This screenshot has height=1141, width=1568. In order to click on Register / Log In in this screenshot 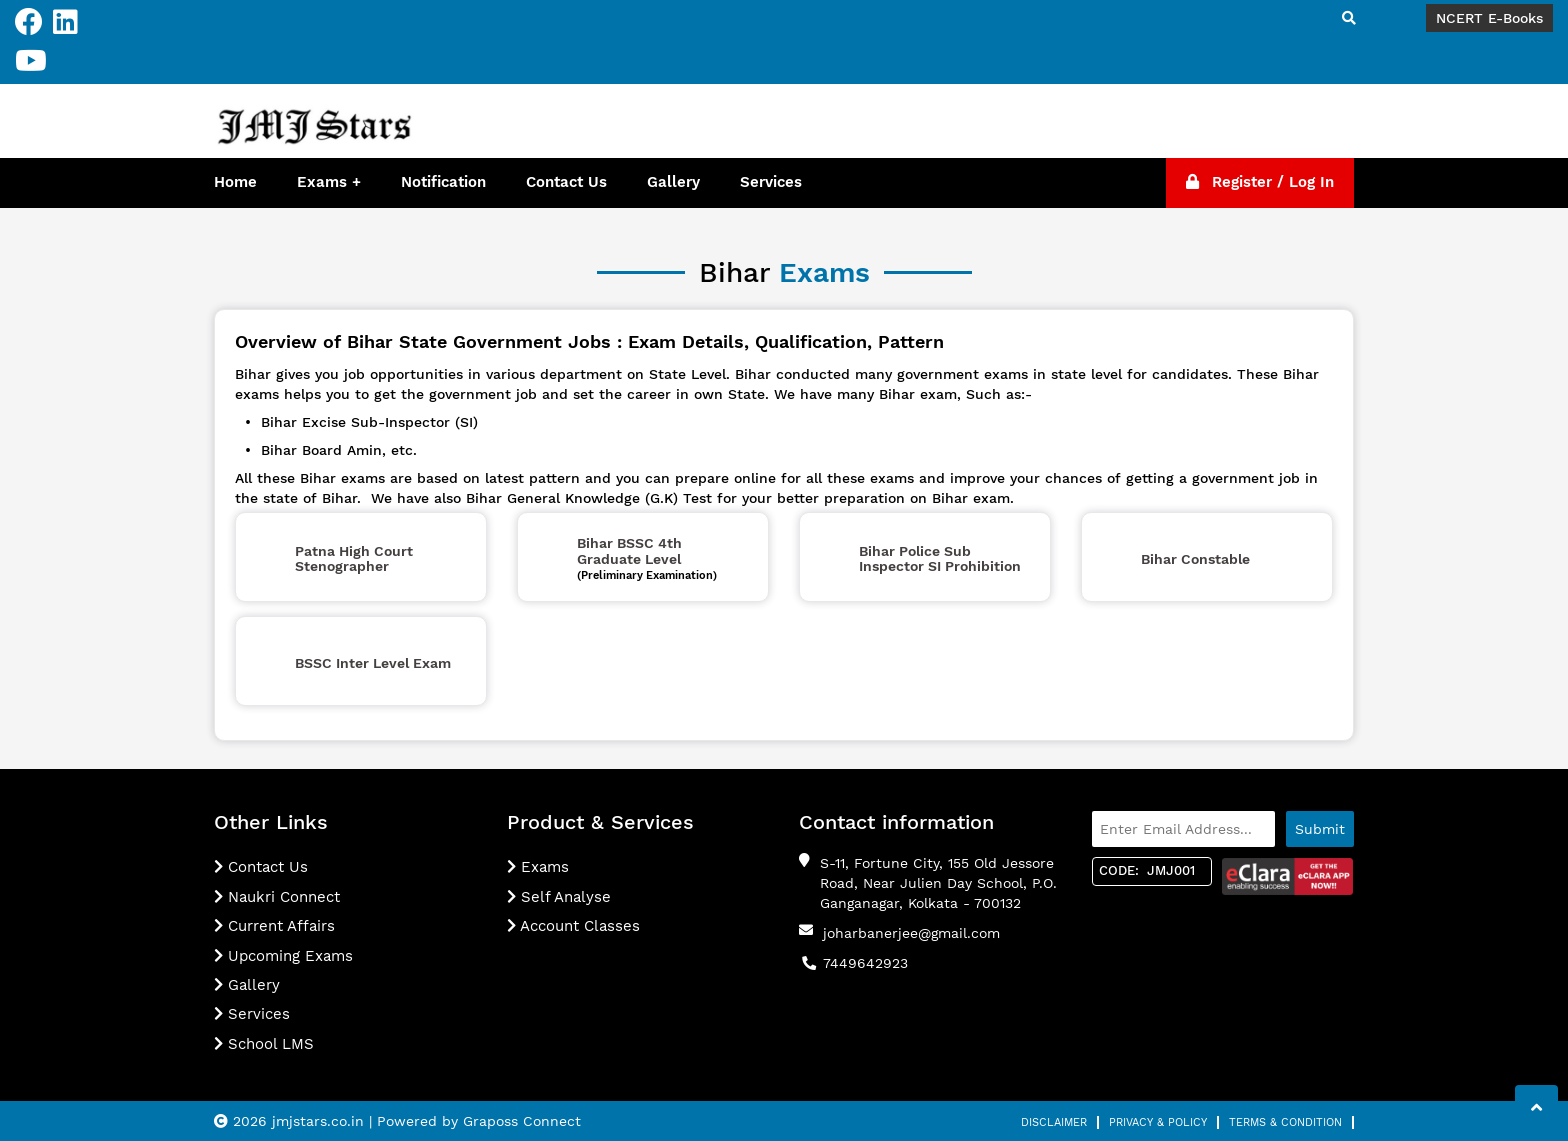, I will do `click(1260, 182)`.